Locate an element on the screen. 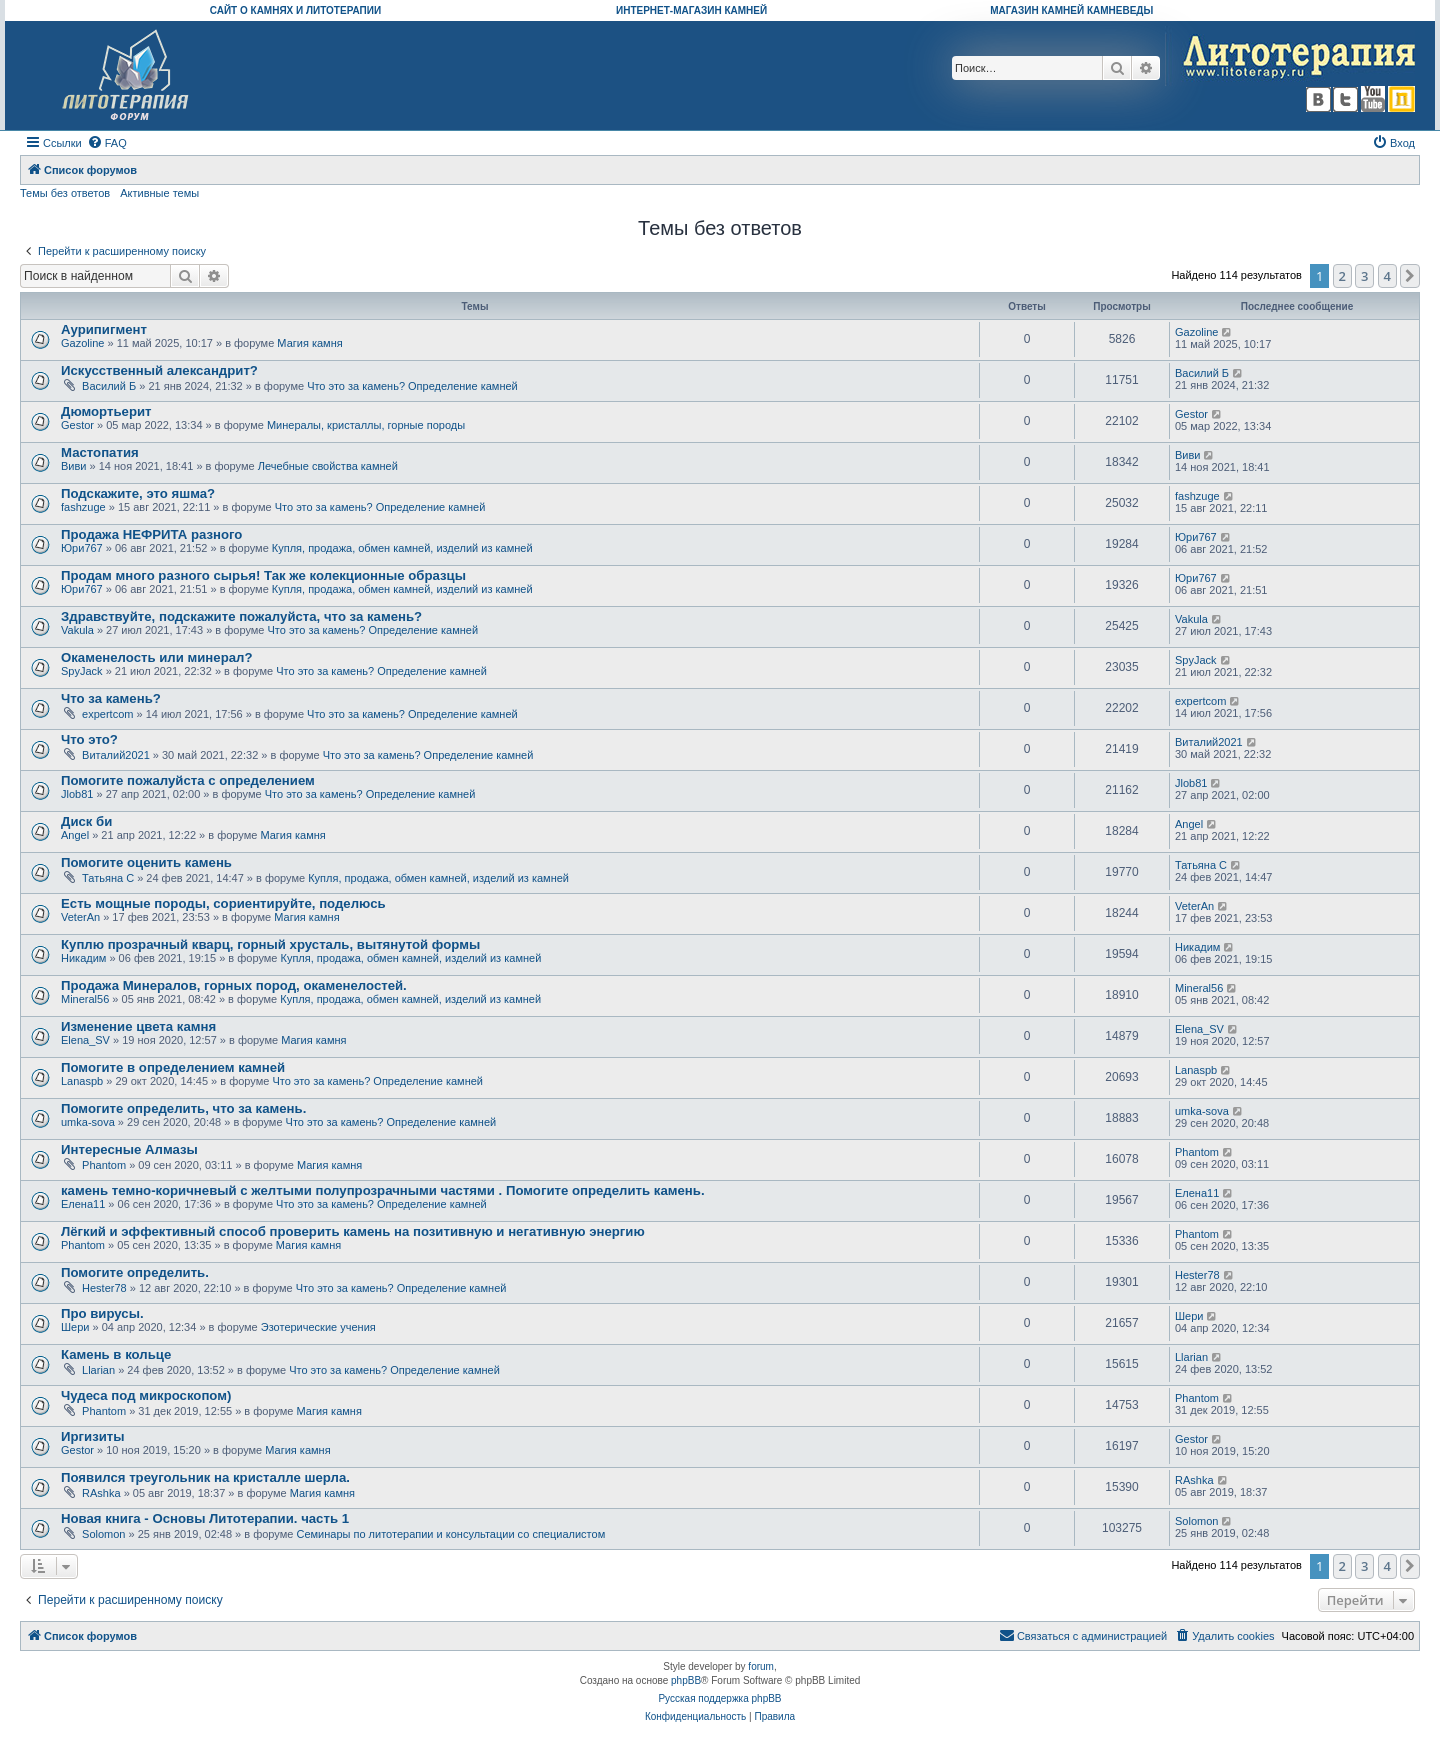 The height and width of the screenshot is (1756, 1440). Solomon is located at coordinates (103, 1534).